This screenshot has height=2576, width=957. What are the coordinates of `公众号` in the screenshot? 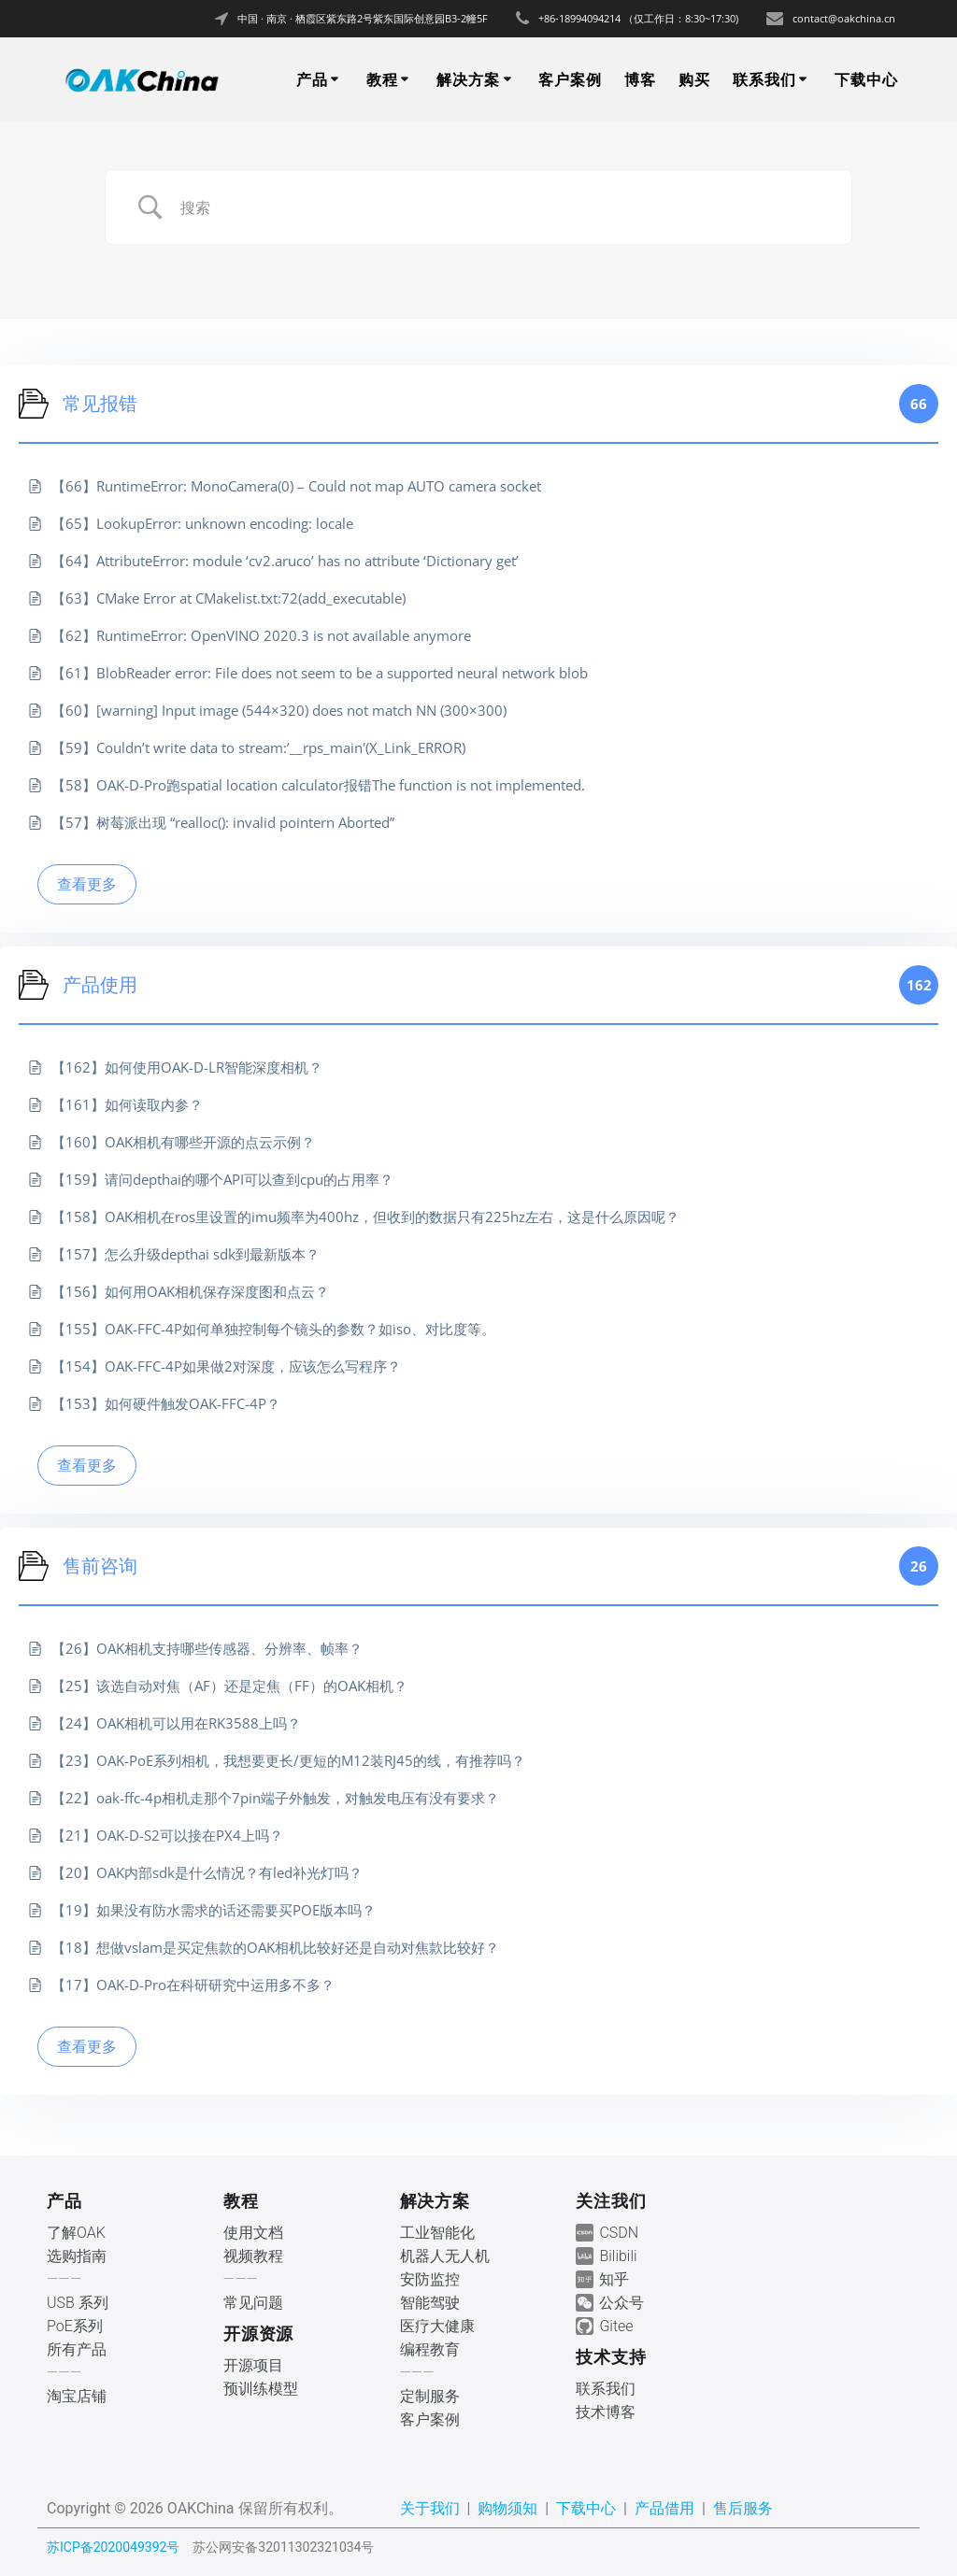 It's located at (621, 2303).